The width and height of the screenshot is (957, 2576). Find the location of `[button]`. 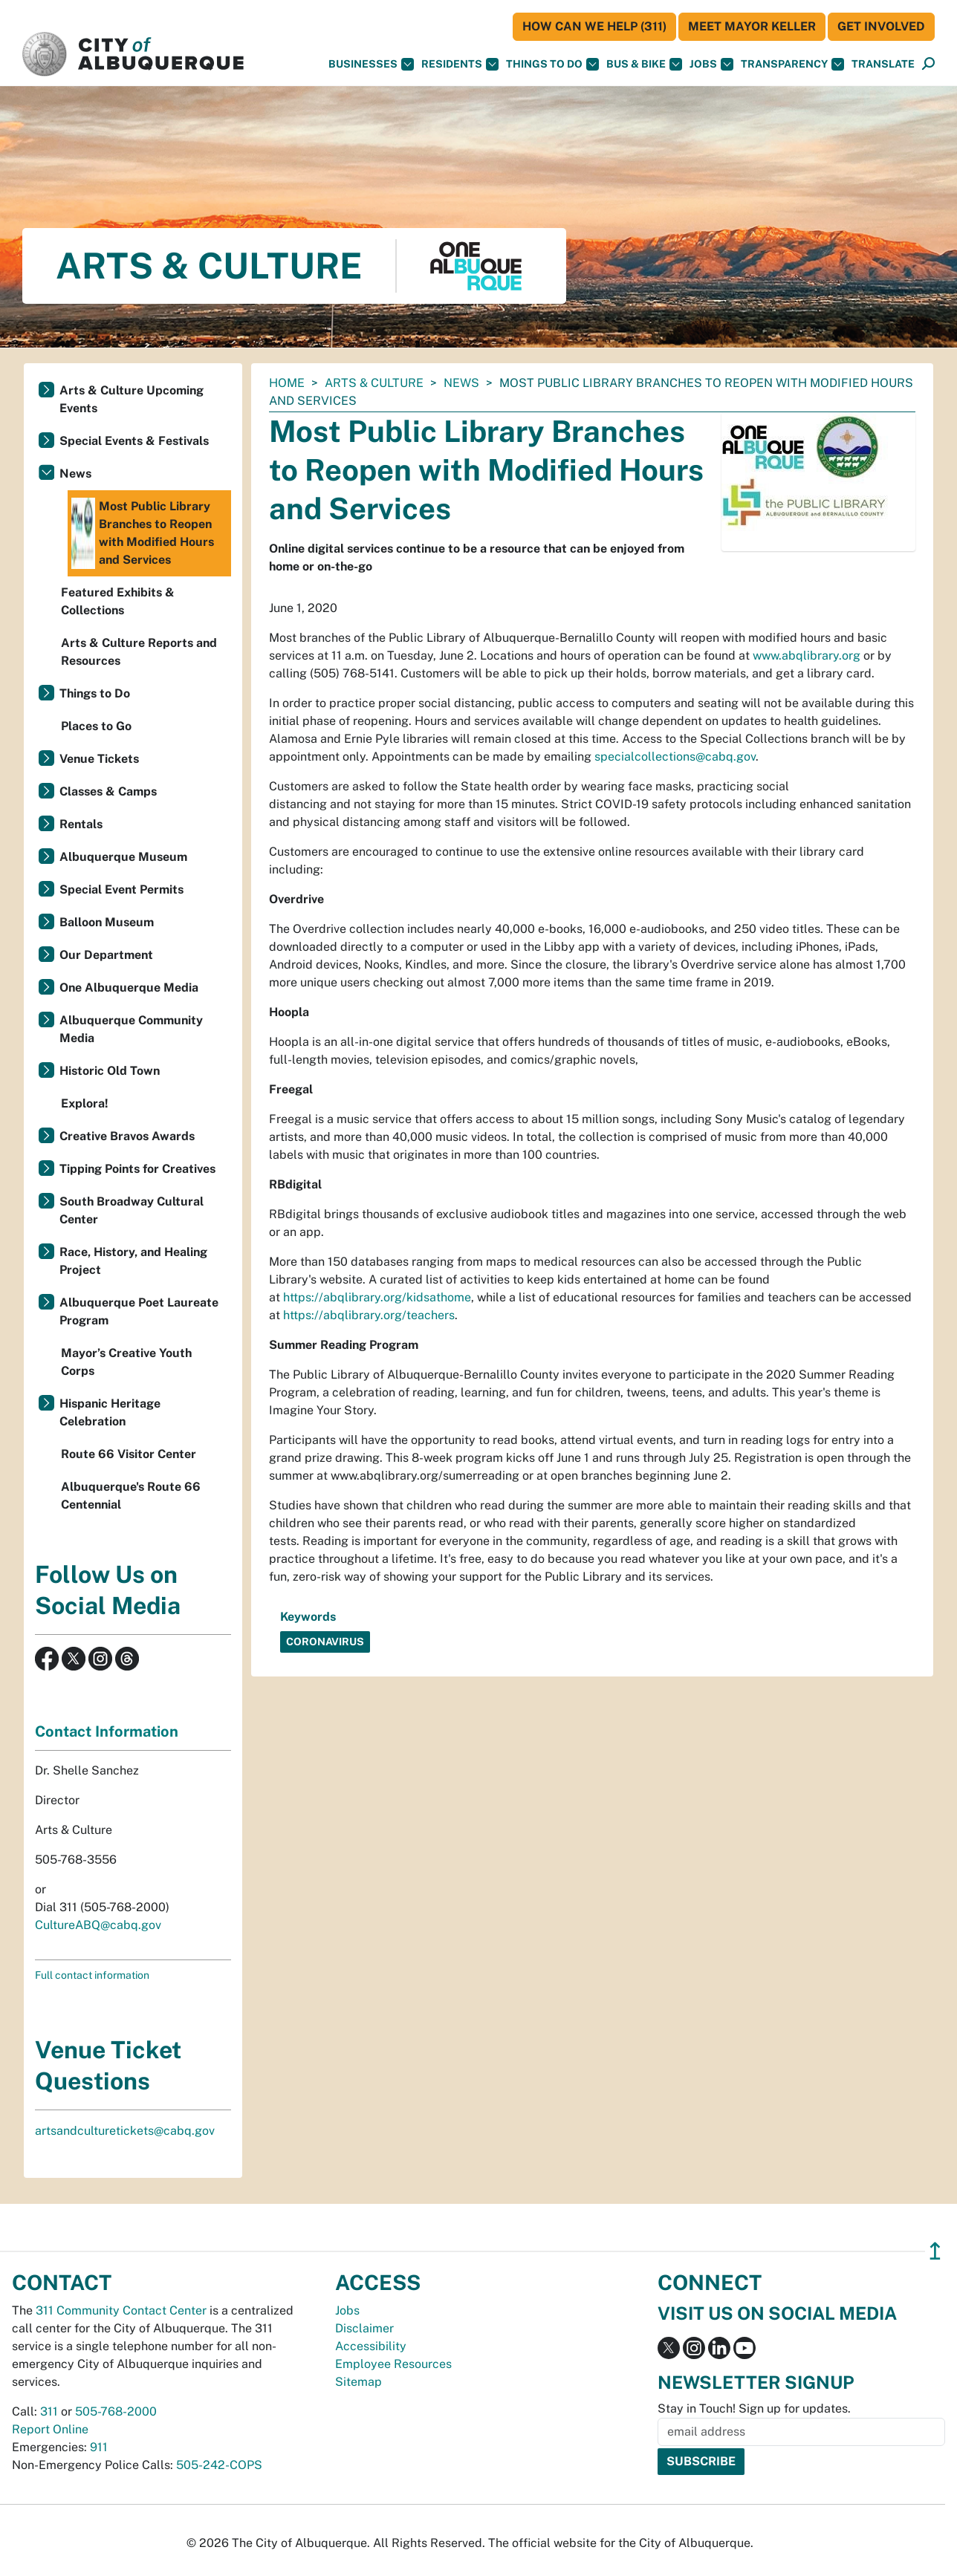

[button] is located at coordinates (883, 64).